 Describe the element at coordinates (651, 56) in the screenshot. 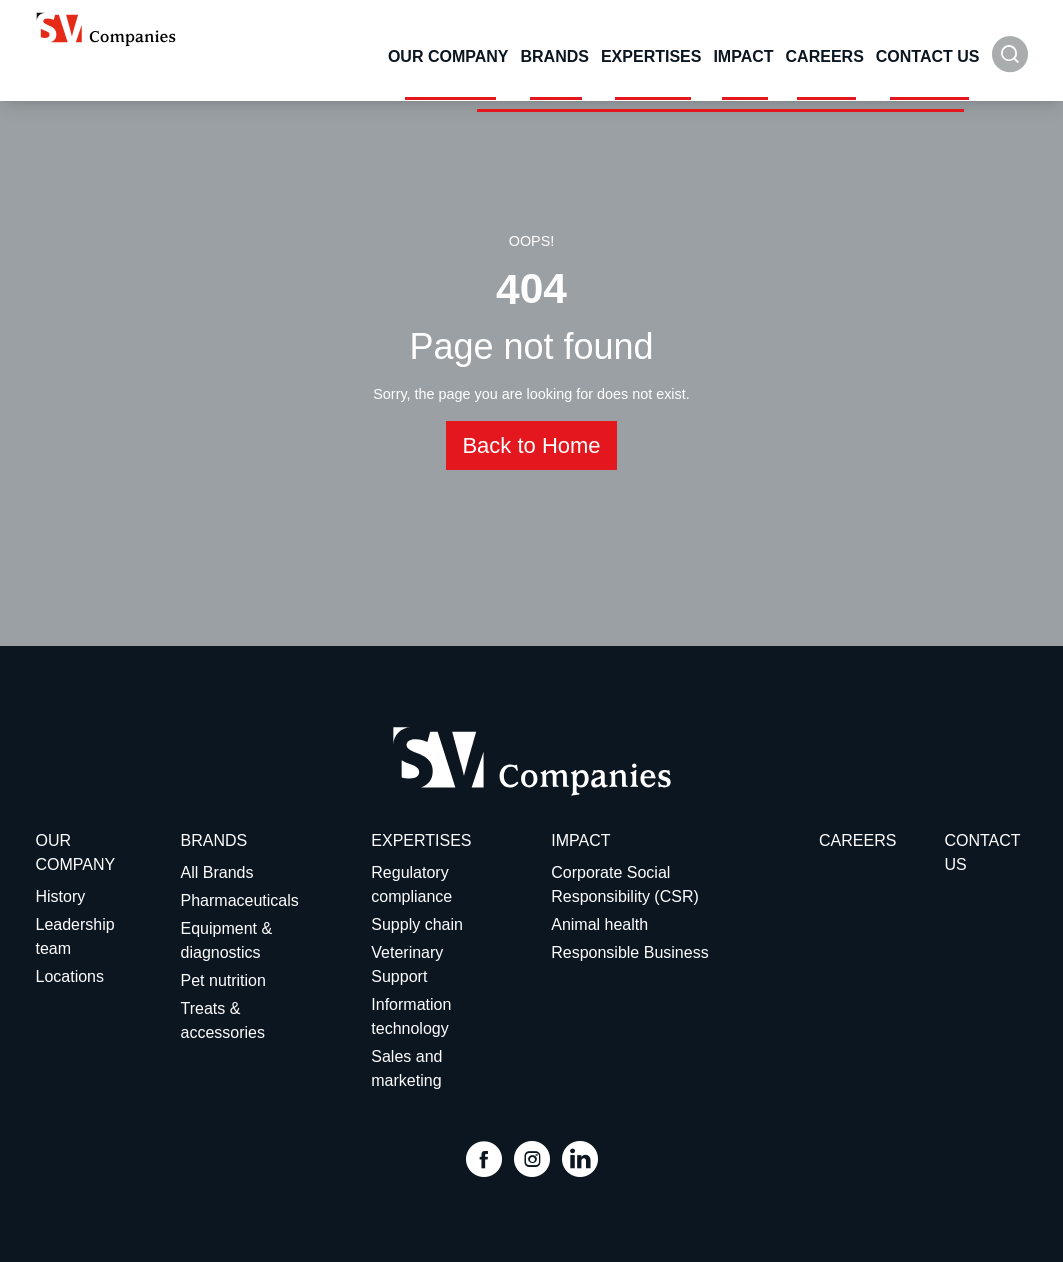

I see `Expertises` at that location.